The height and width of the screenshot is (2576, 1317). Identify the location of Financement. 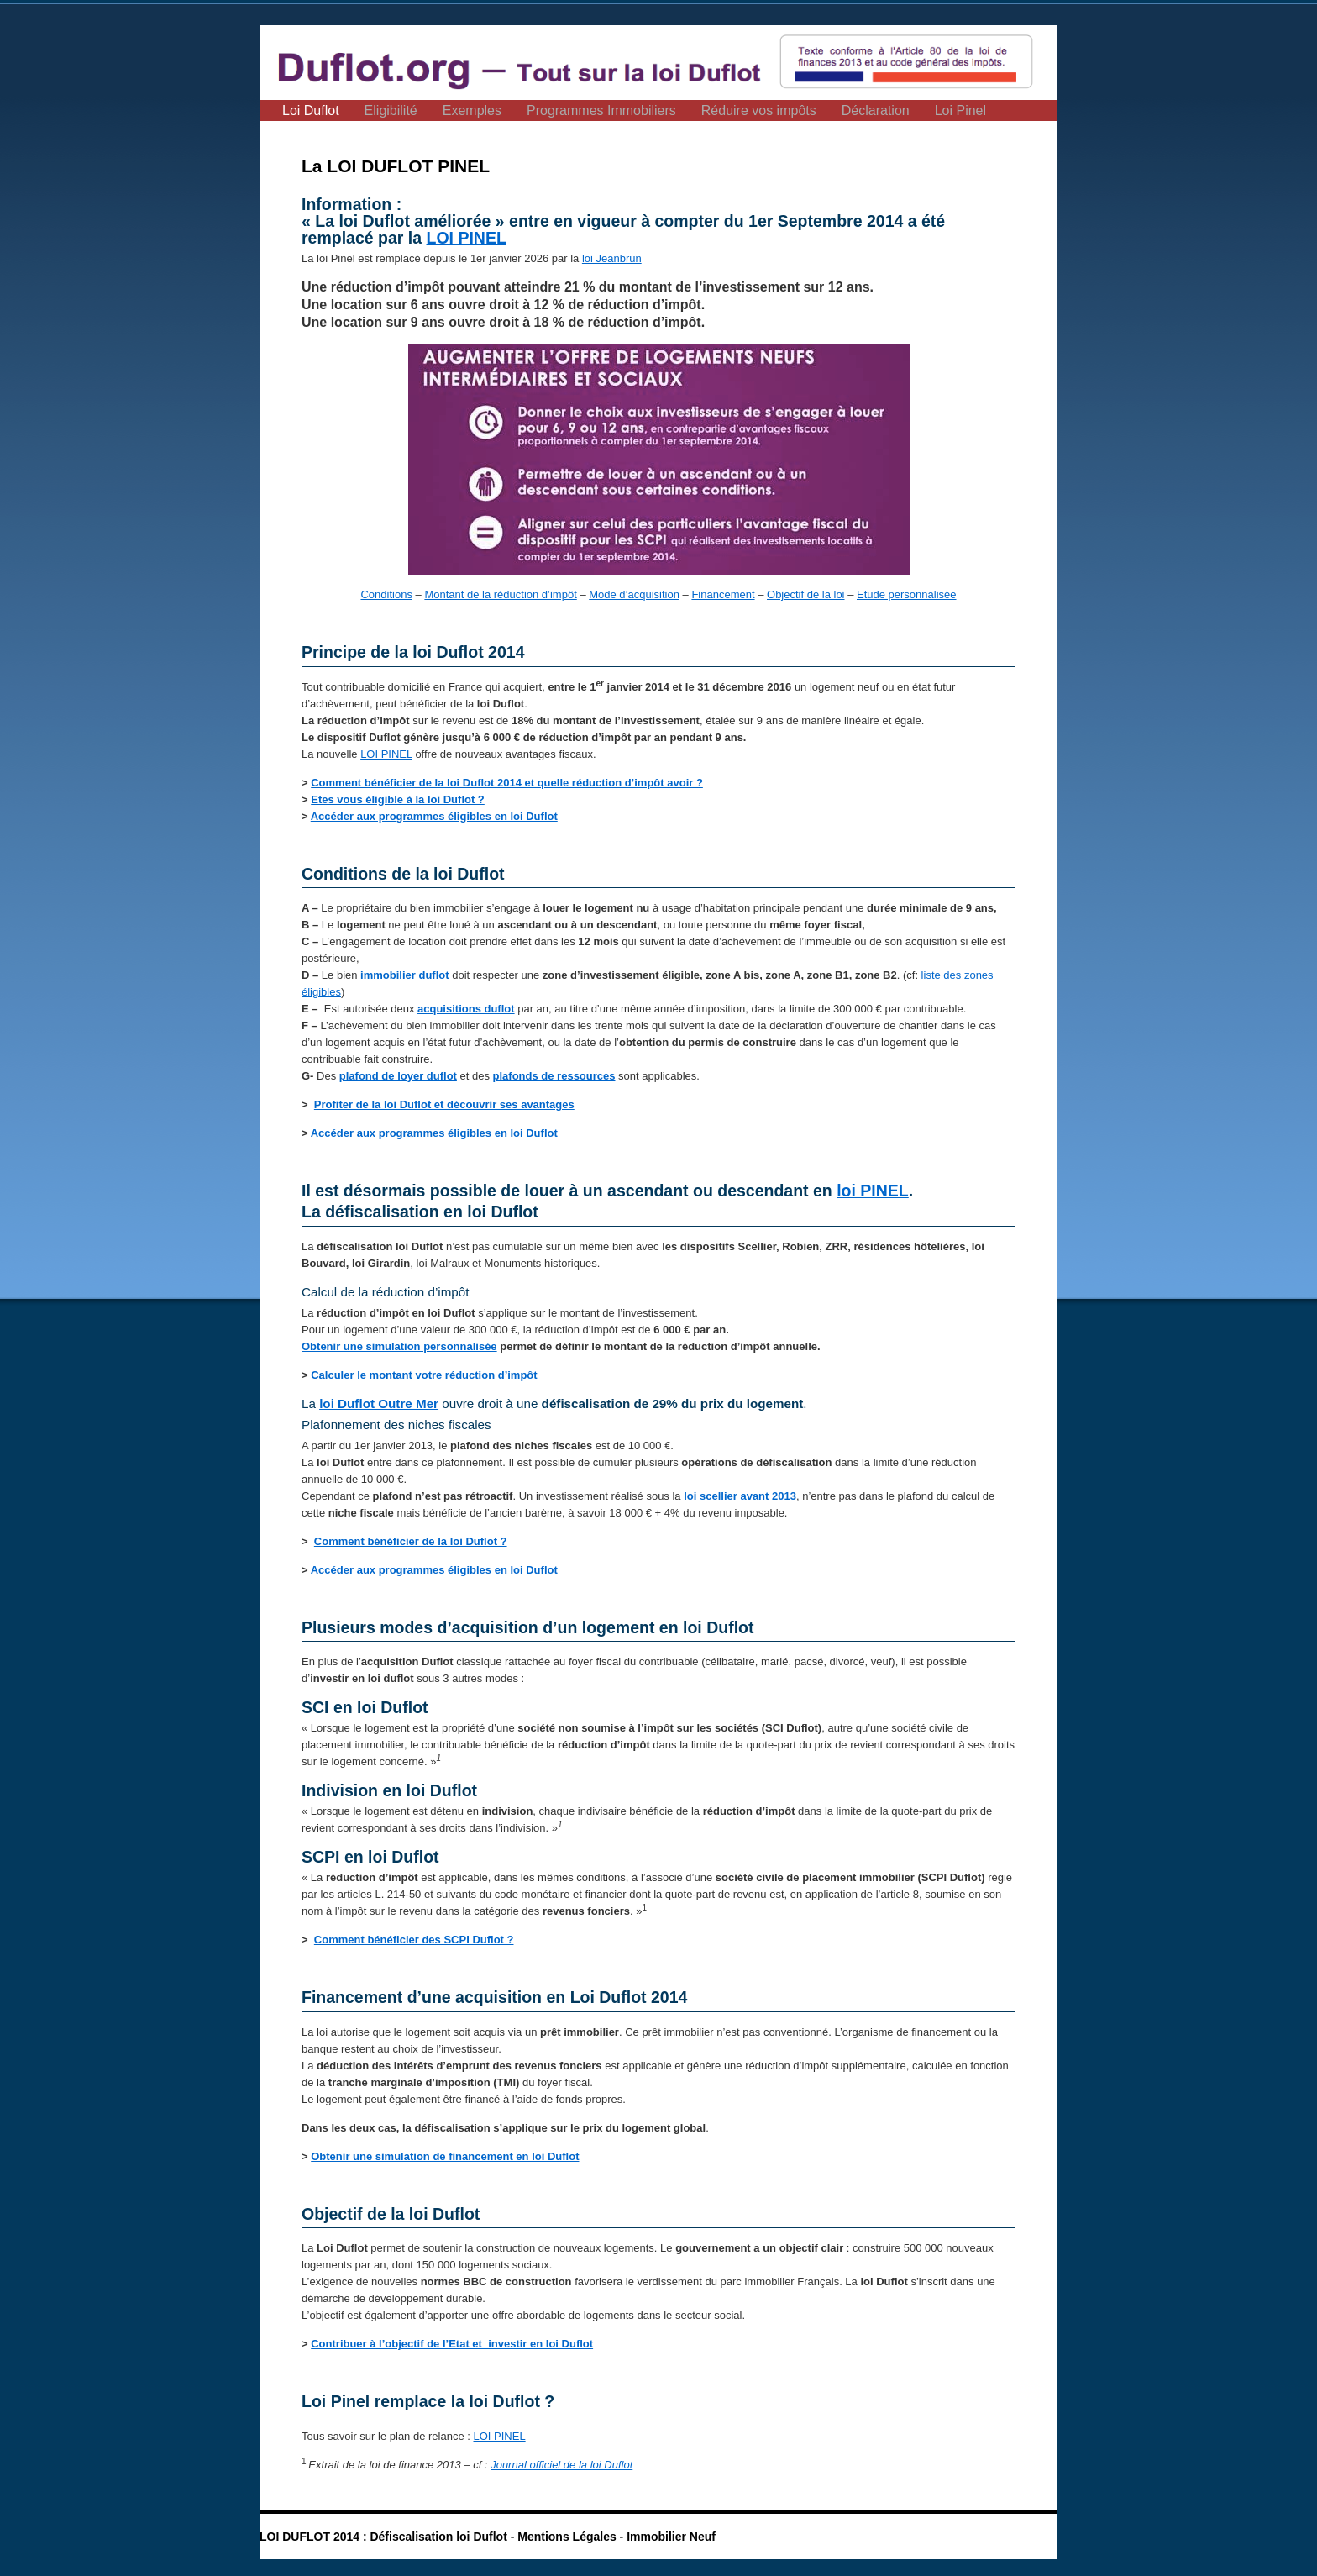
(722, 594).